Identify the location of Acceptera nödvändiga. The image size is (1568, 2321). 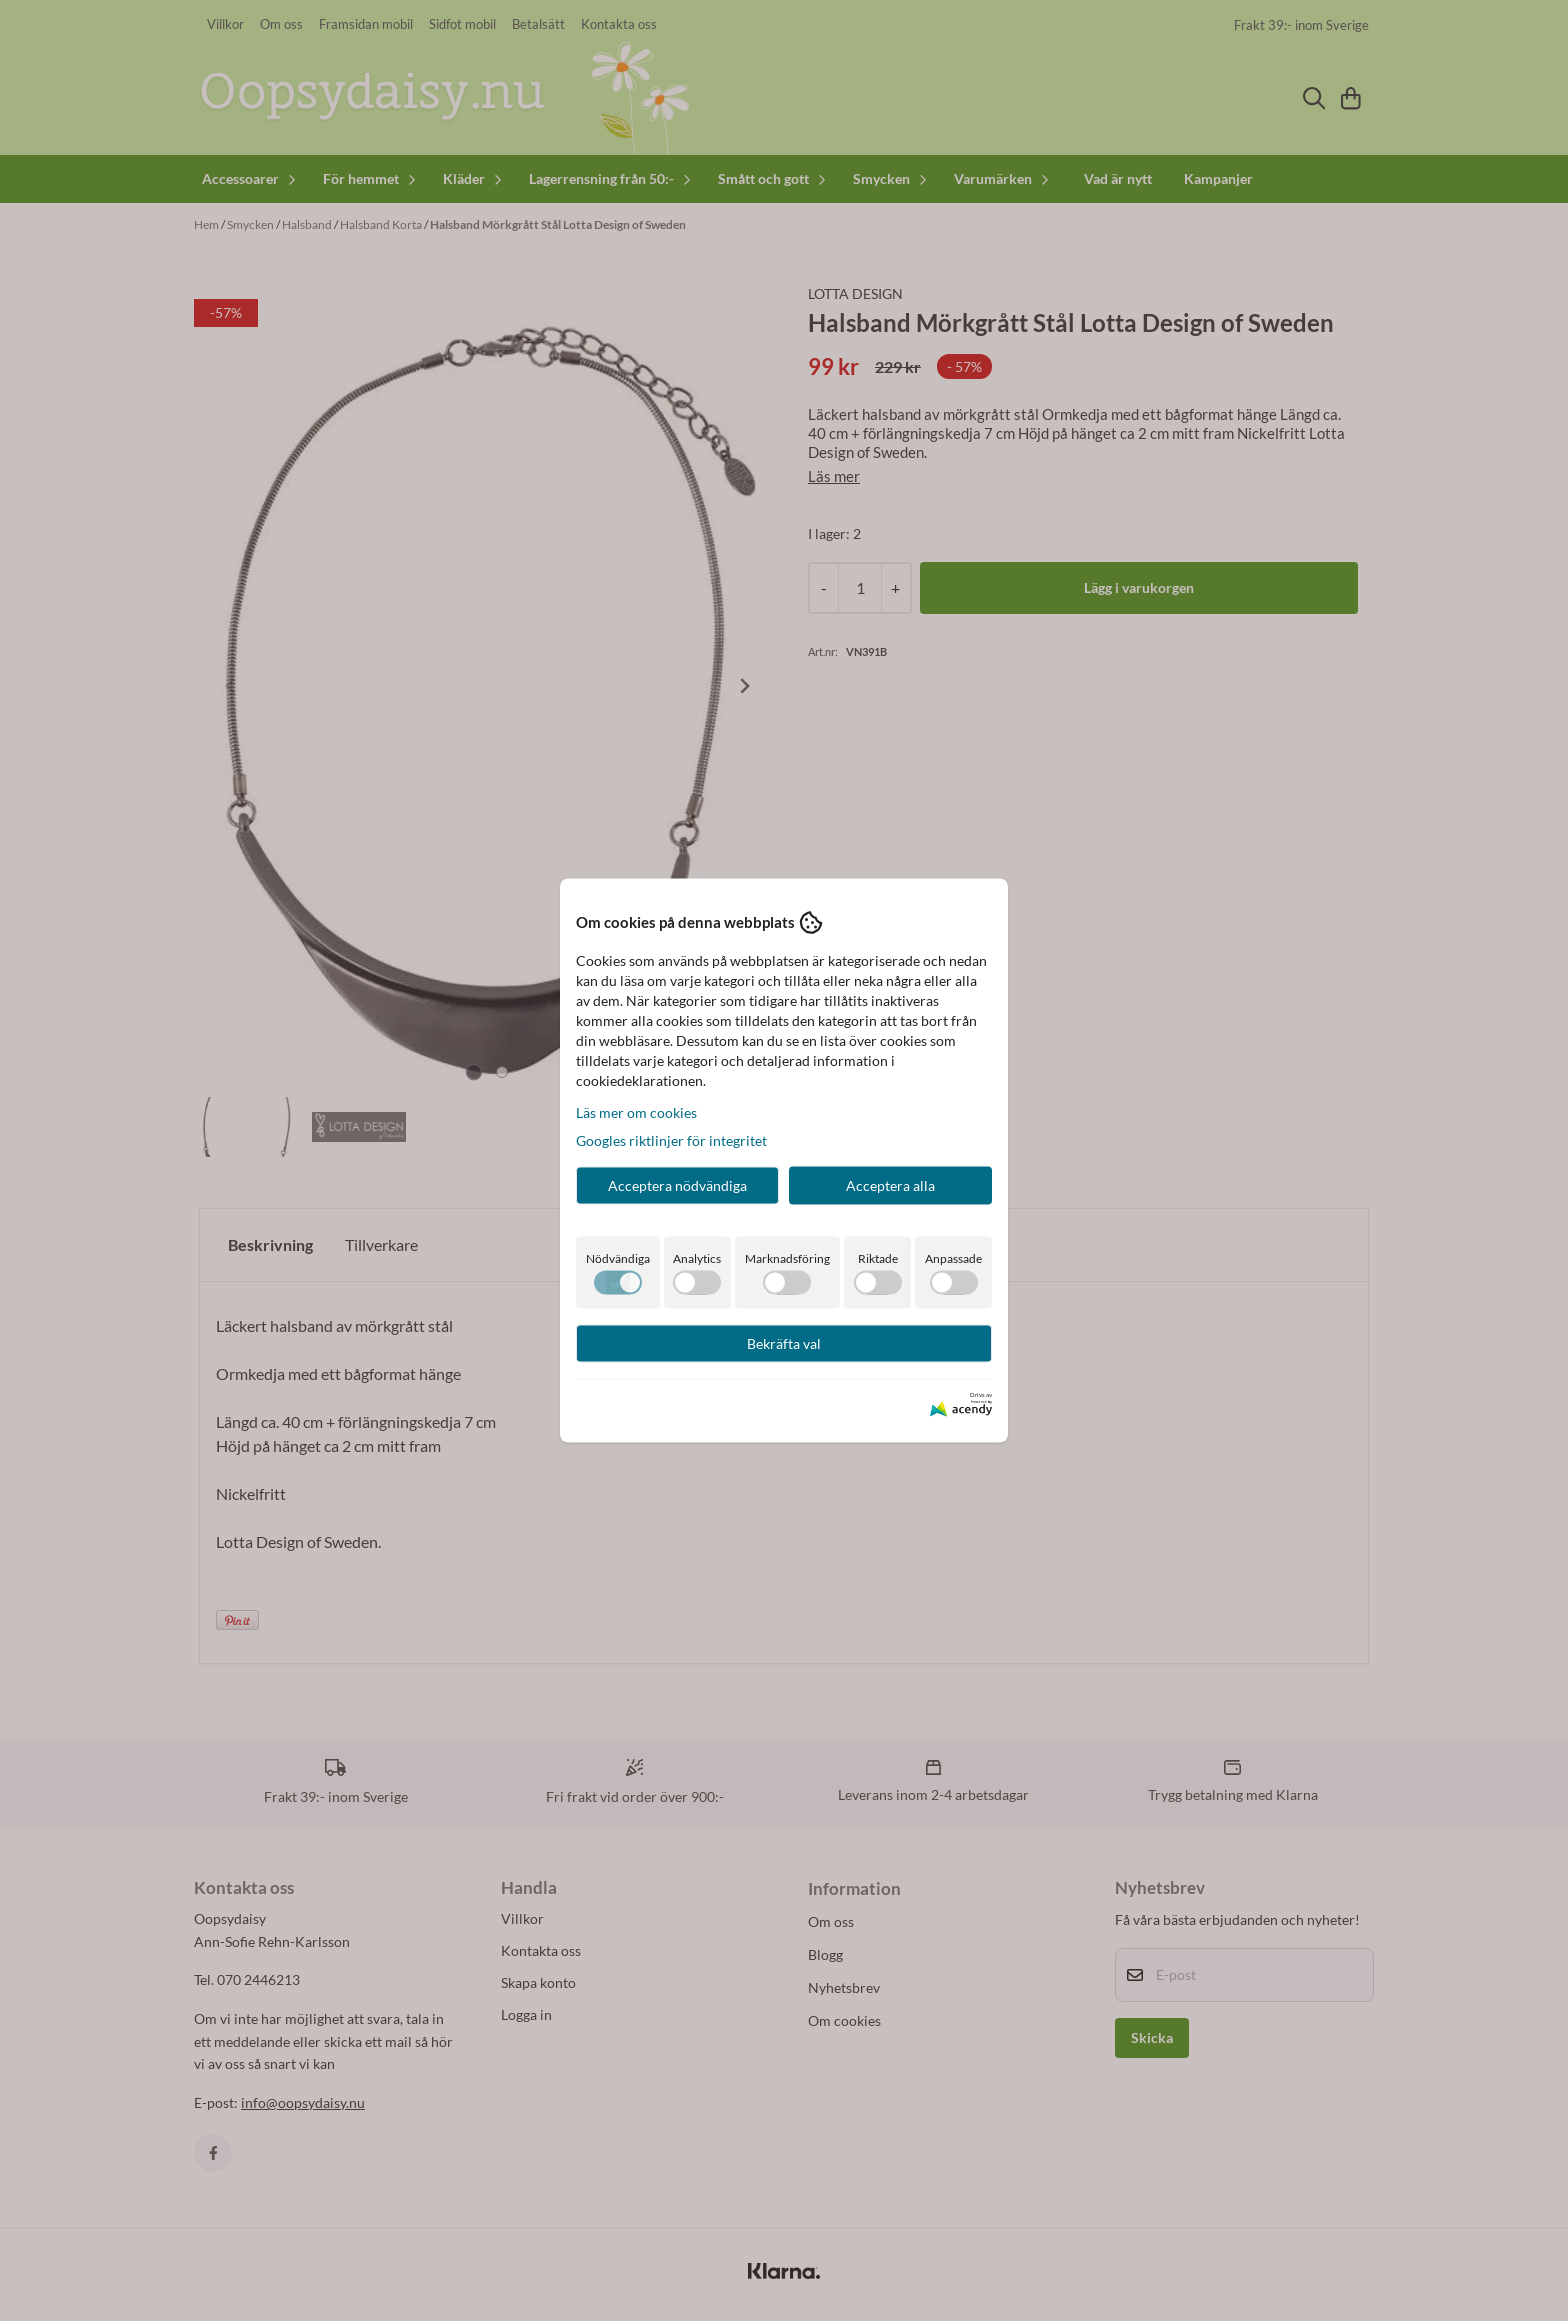
(677, 1184).